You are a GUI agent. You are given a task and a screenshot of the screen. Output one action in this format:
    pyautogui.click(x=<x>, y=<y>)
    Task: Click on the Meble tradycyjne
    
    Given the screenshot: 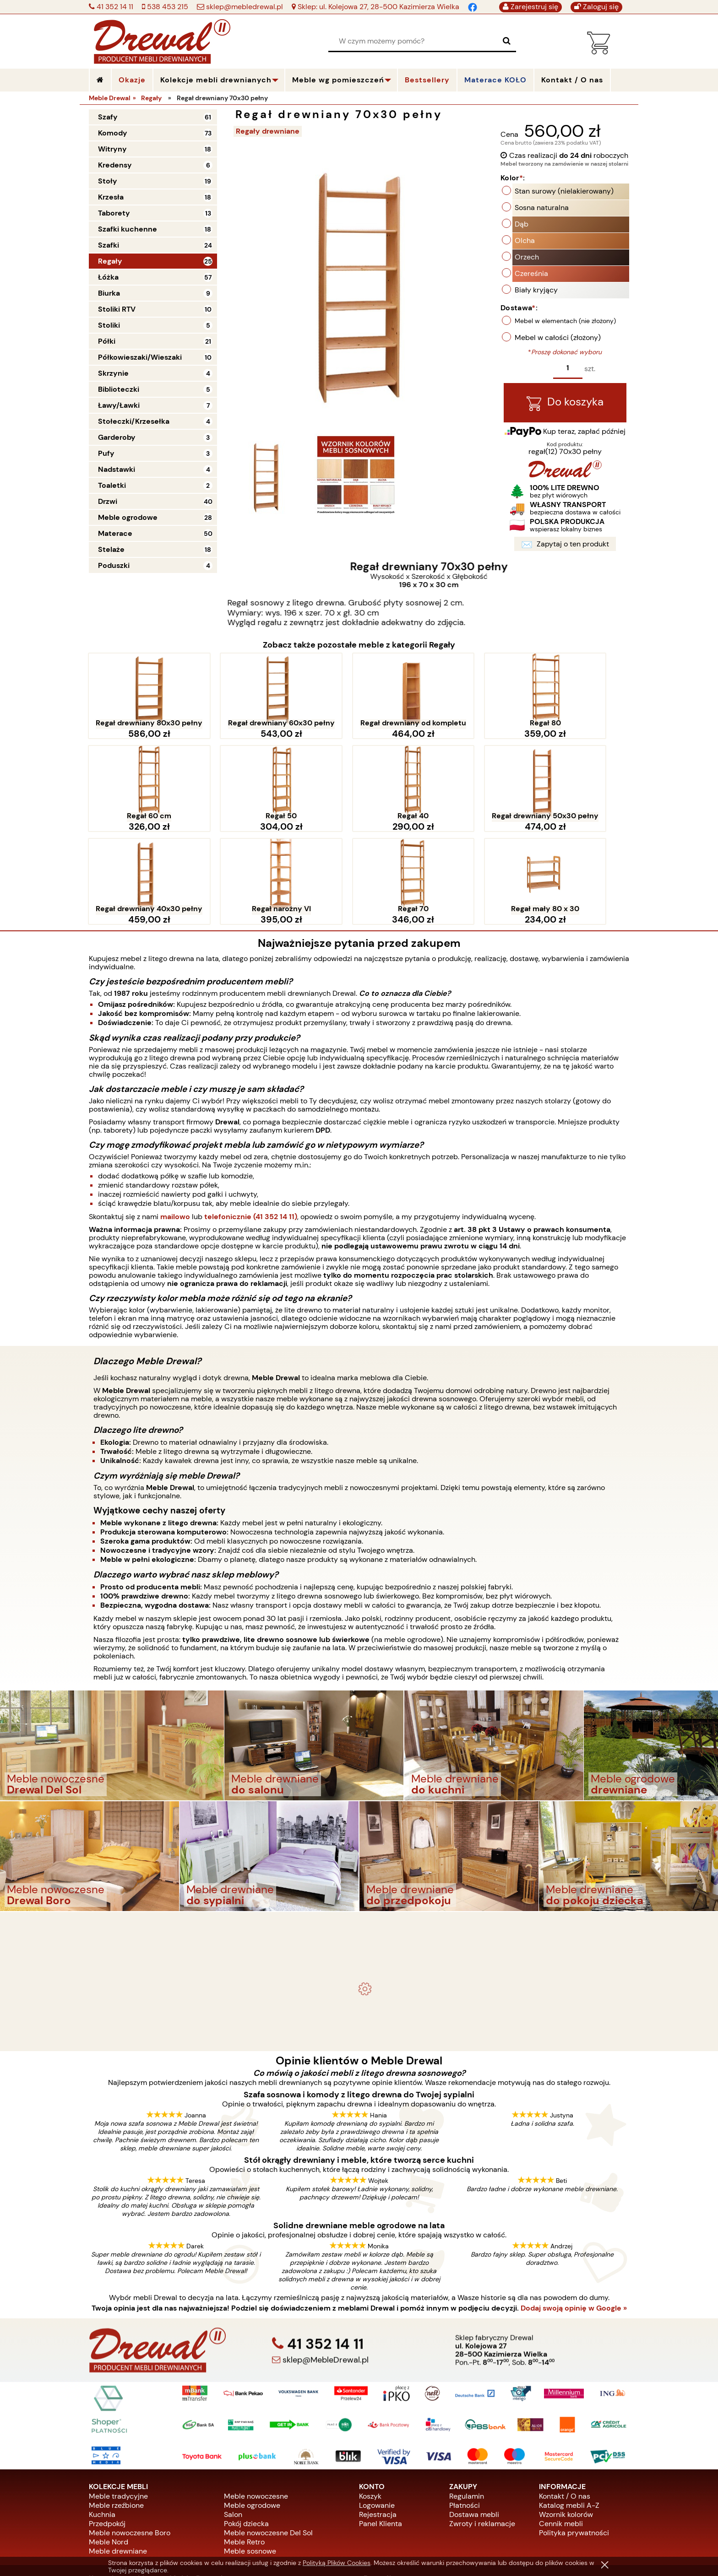 What is the action you would take?
    pyautogui.click(x=118, y=2408)
    